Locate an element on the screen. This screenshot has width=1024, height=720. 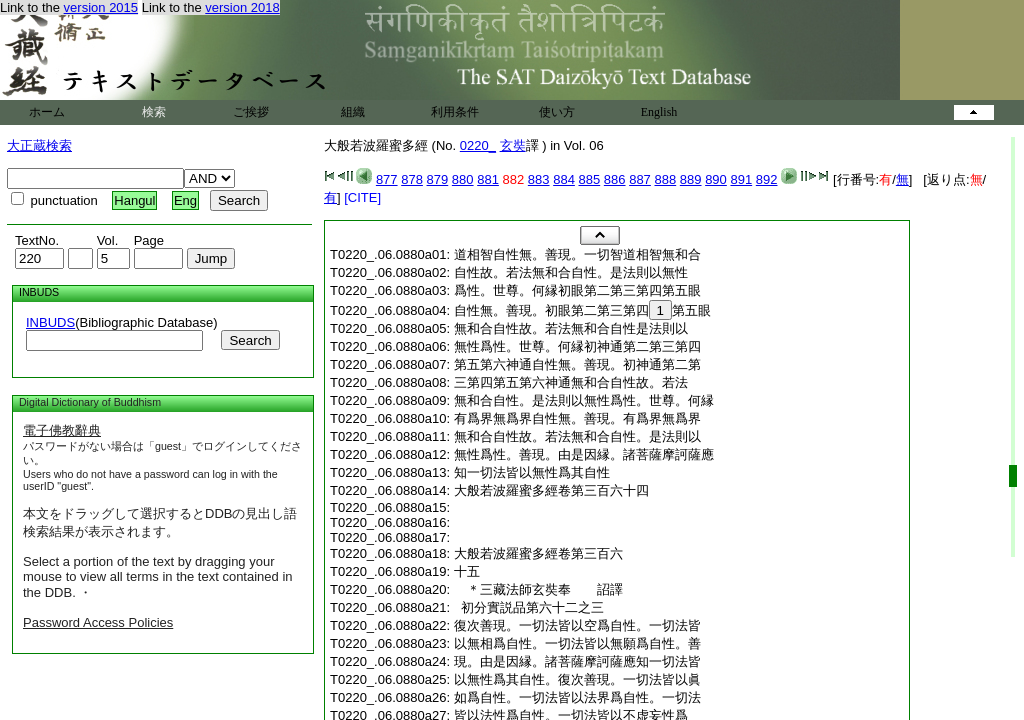
version 2018 is located at coordinates (242, 7).